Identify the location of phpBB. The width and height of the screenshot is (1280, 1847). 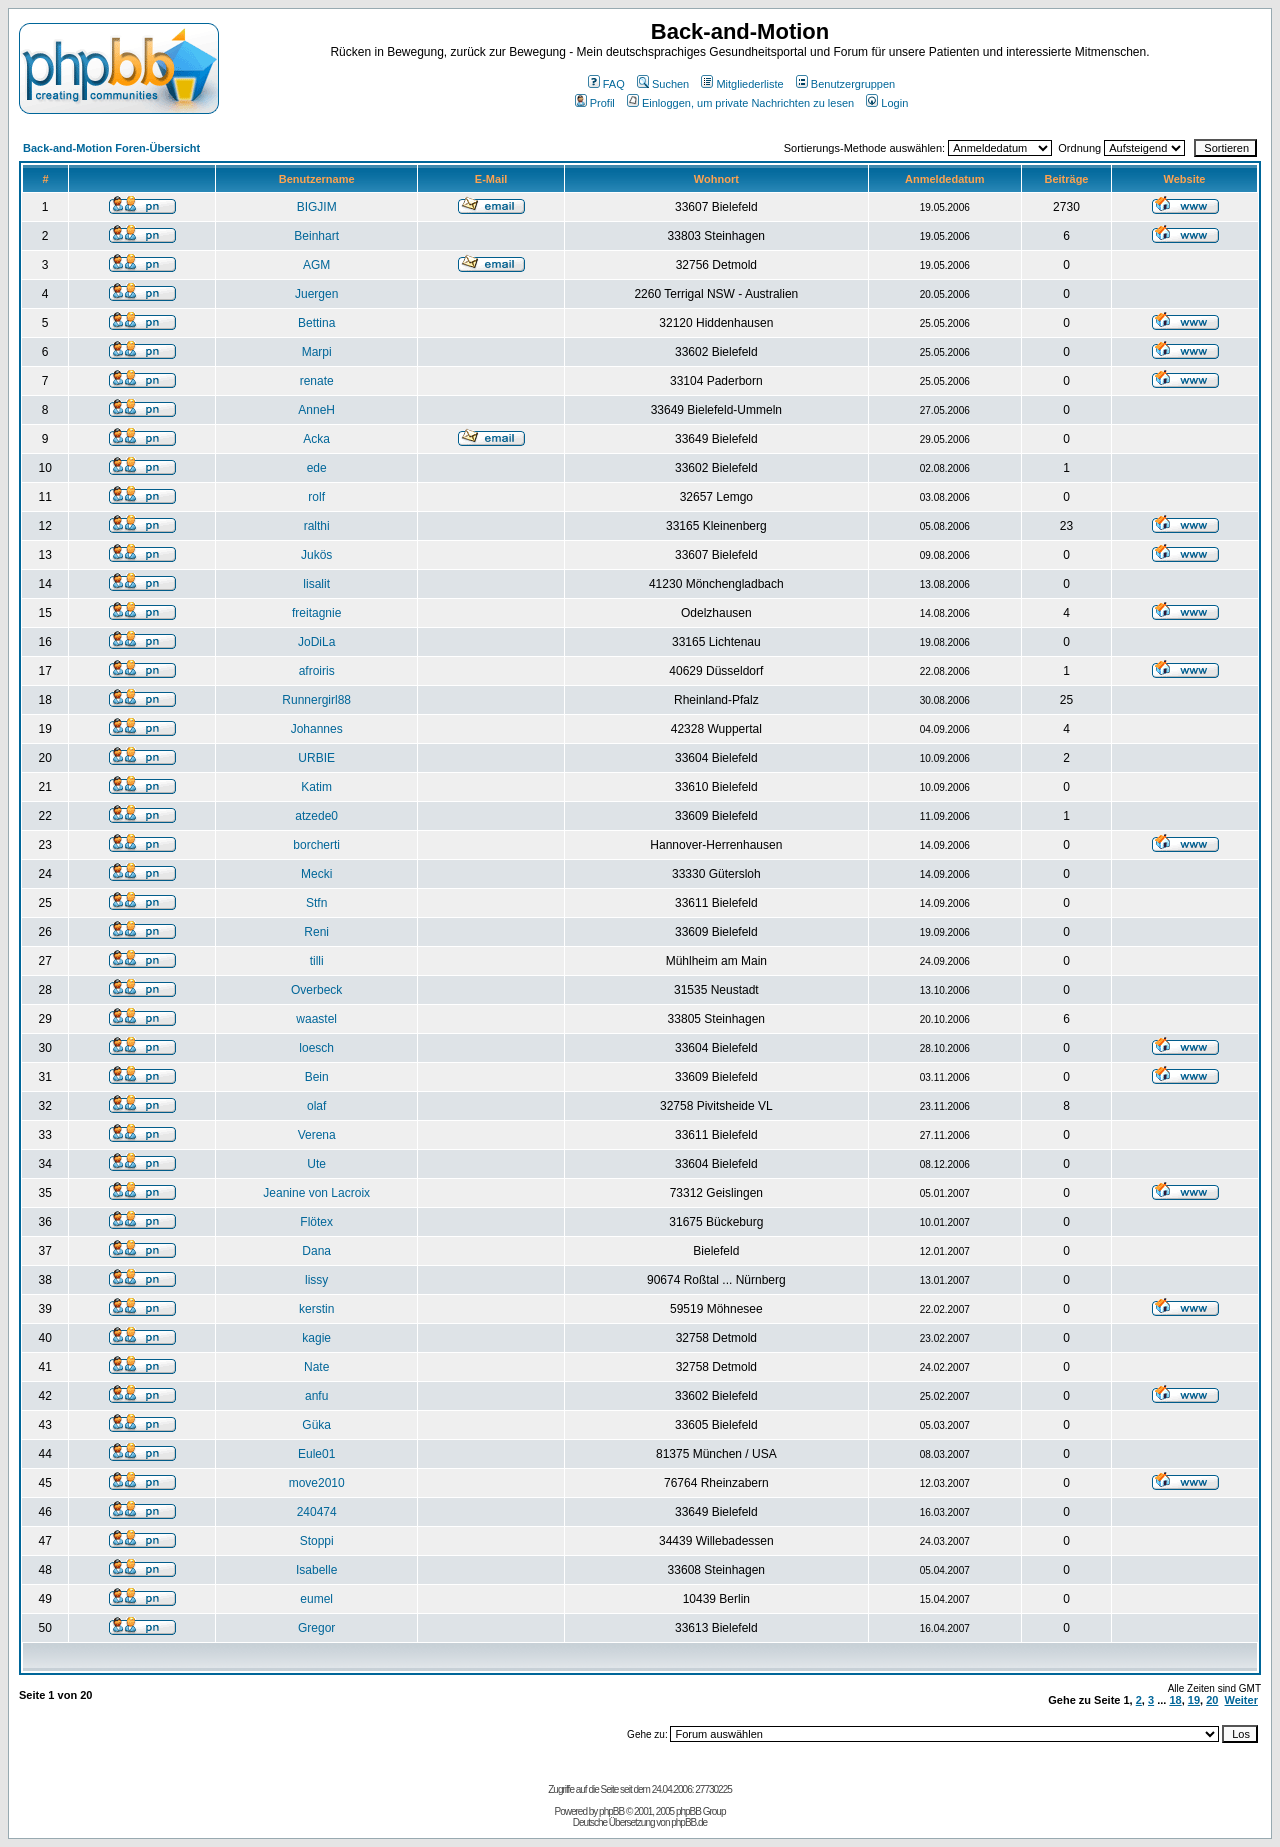
(611, 1811).